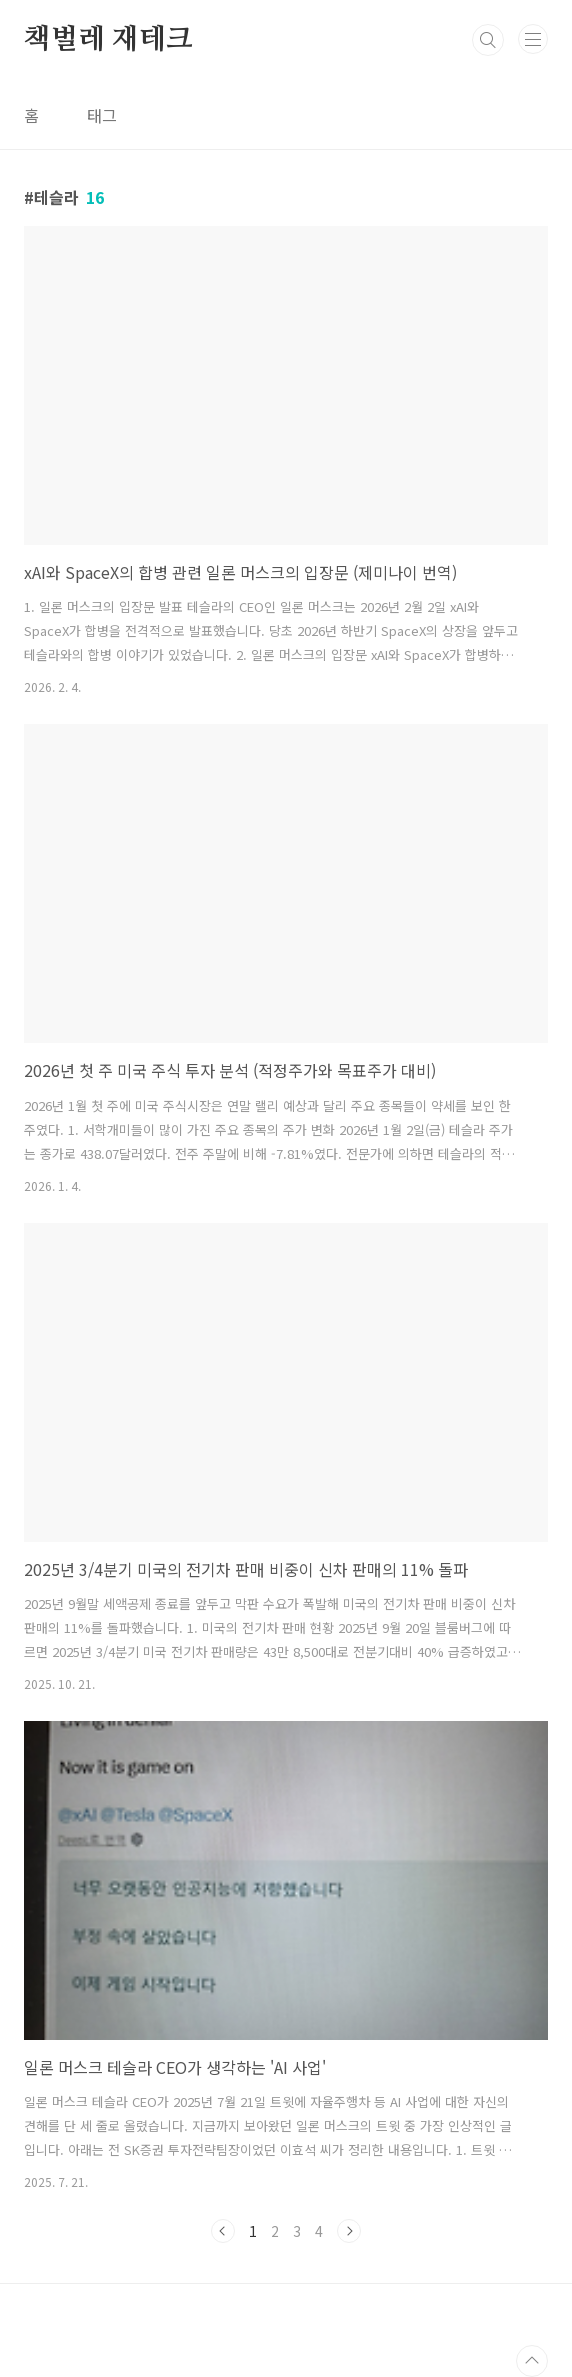 This screenshot has width=572, height=2377. Describe the element at coordinates (349, 2231) in the screenshot. I see `다음` at that location.